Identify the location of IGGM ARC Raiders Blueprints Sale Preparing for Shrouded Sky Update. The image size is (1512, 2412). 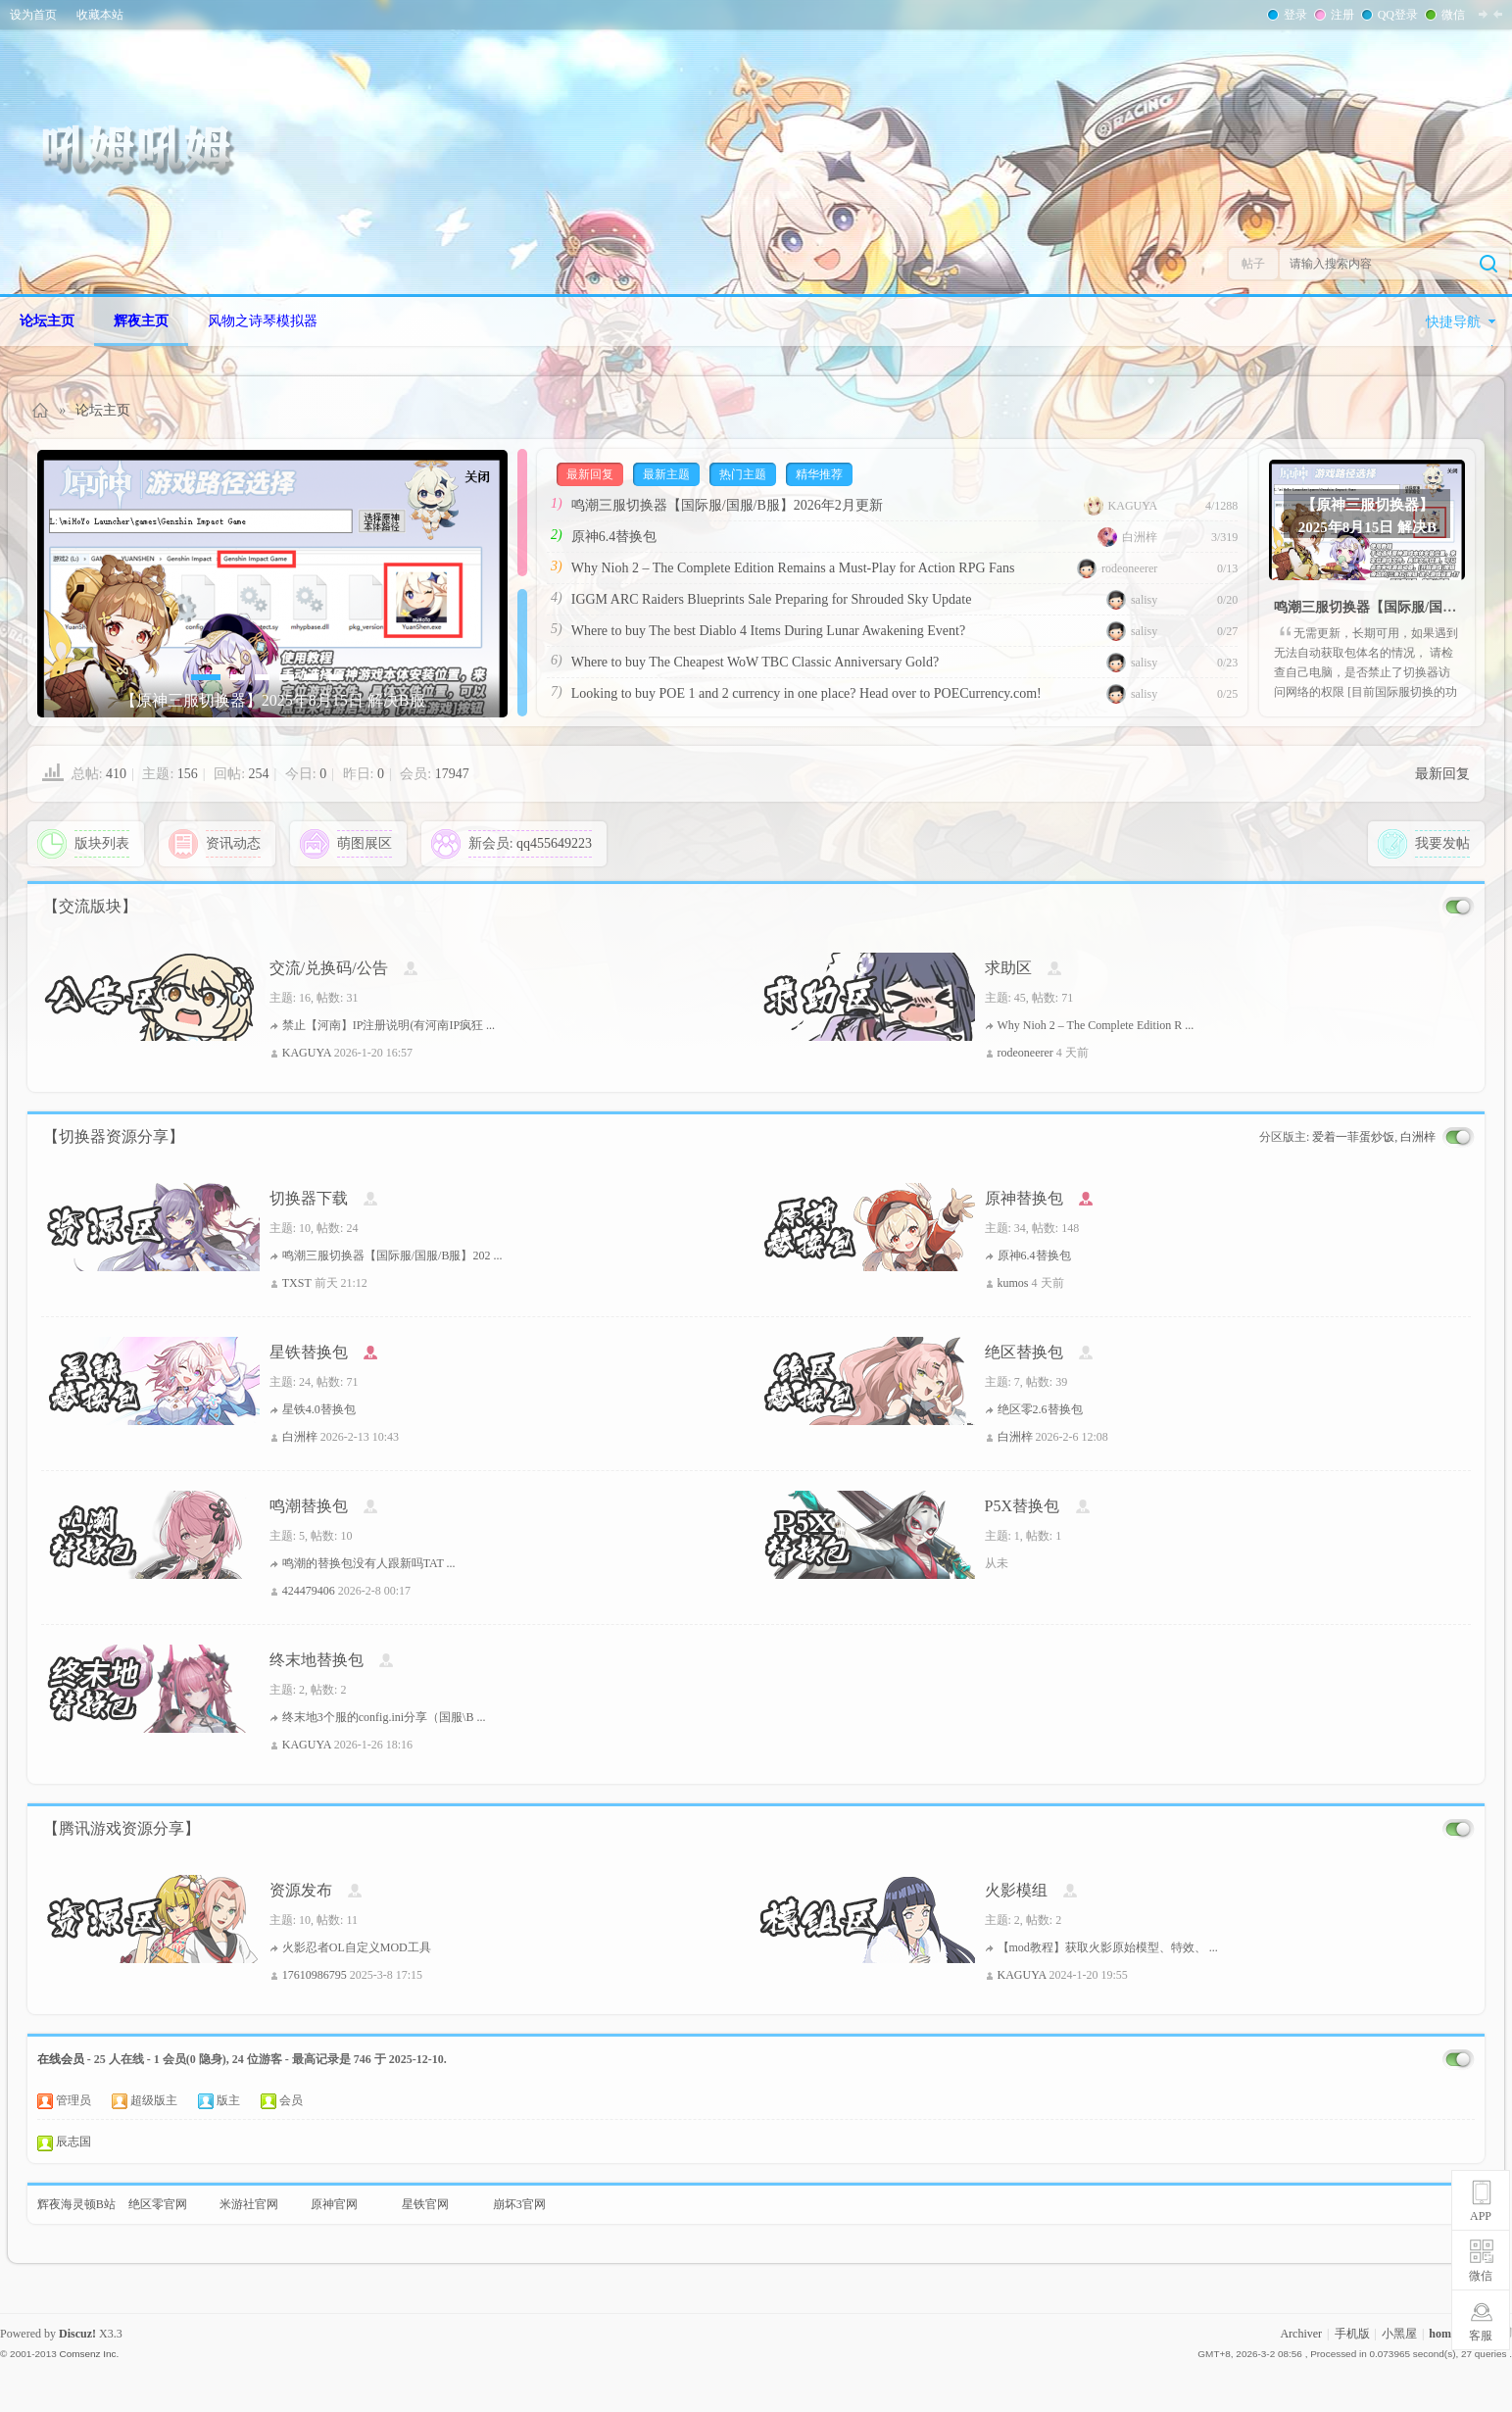
(771, 599).